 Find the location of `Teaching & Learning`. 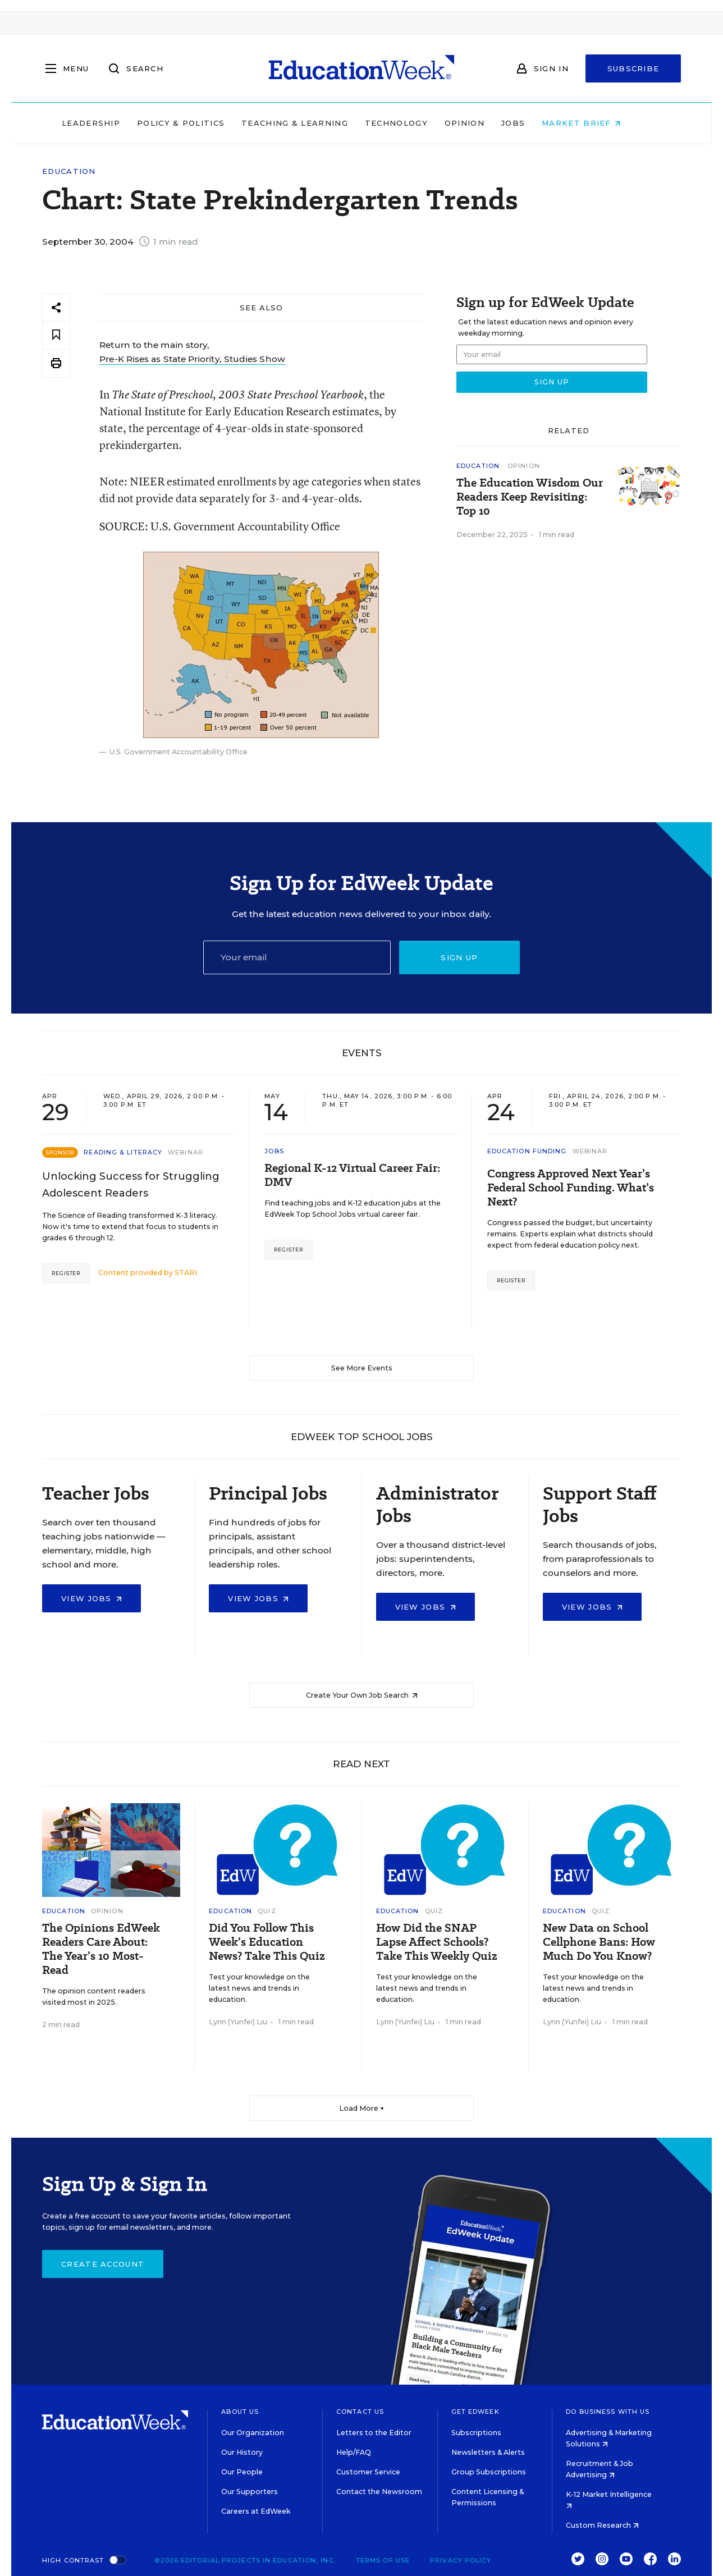

Teaching & Learning is located at coordinates (315, 122).